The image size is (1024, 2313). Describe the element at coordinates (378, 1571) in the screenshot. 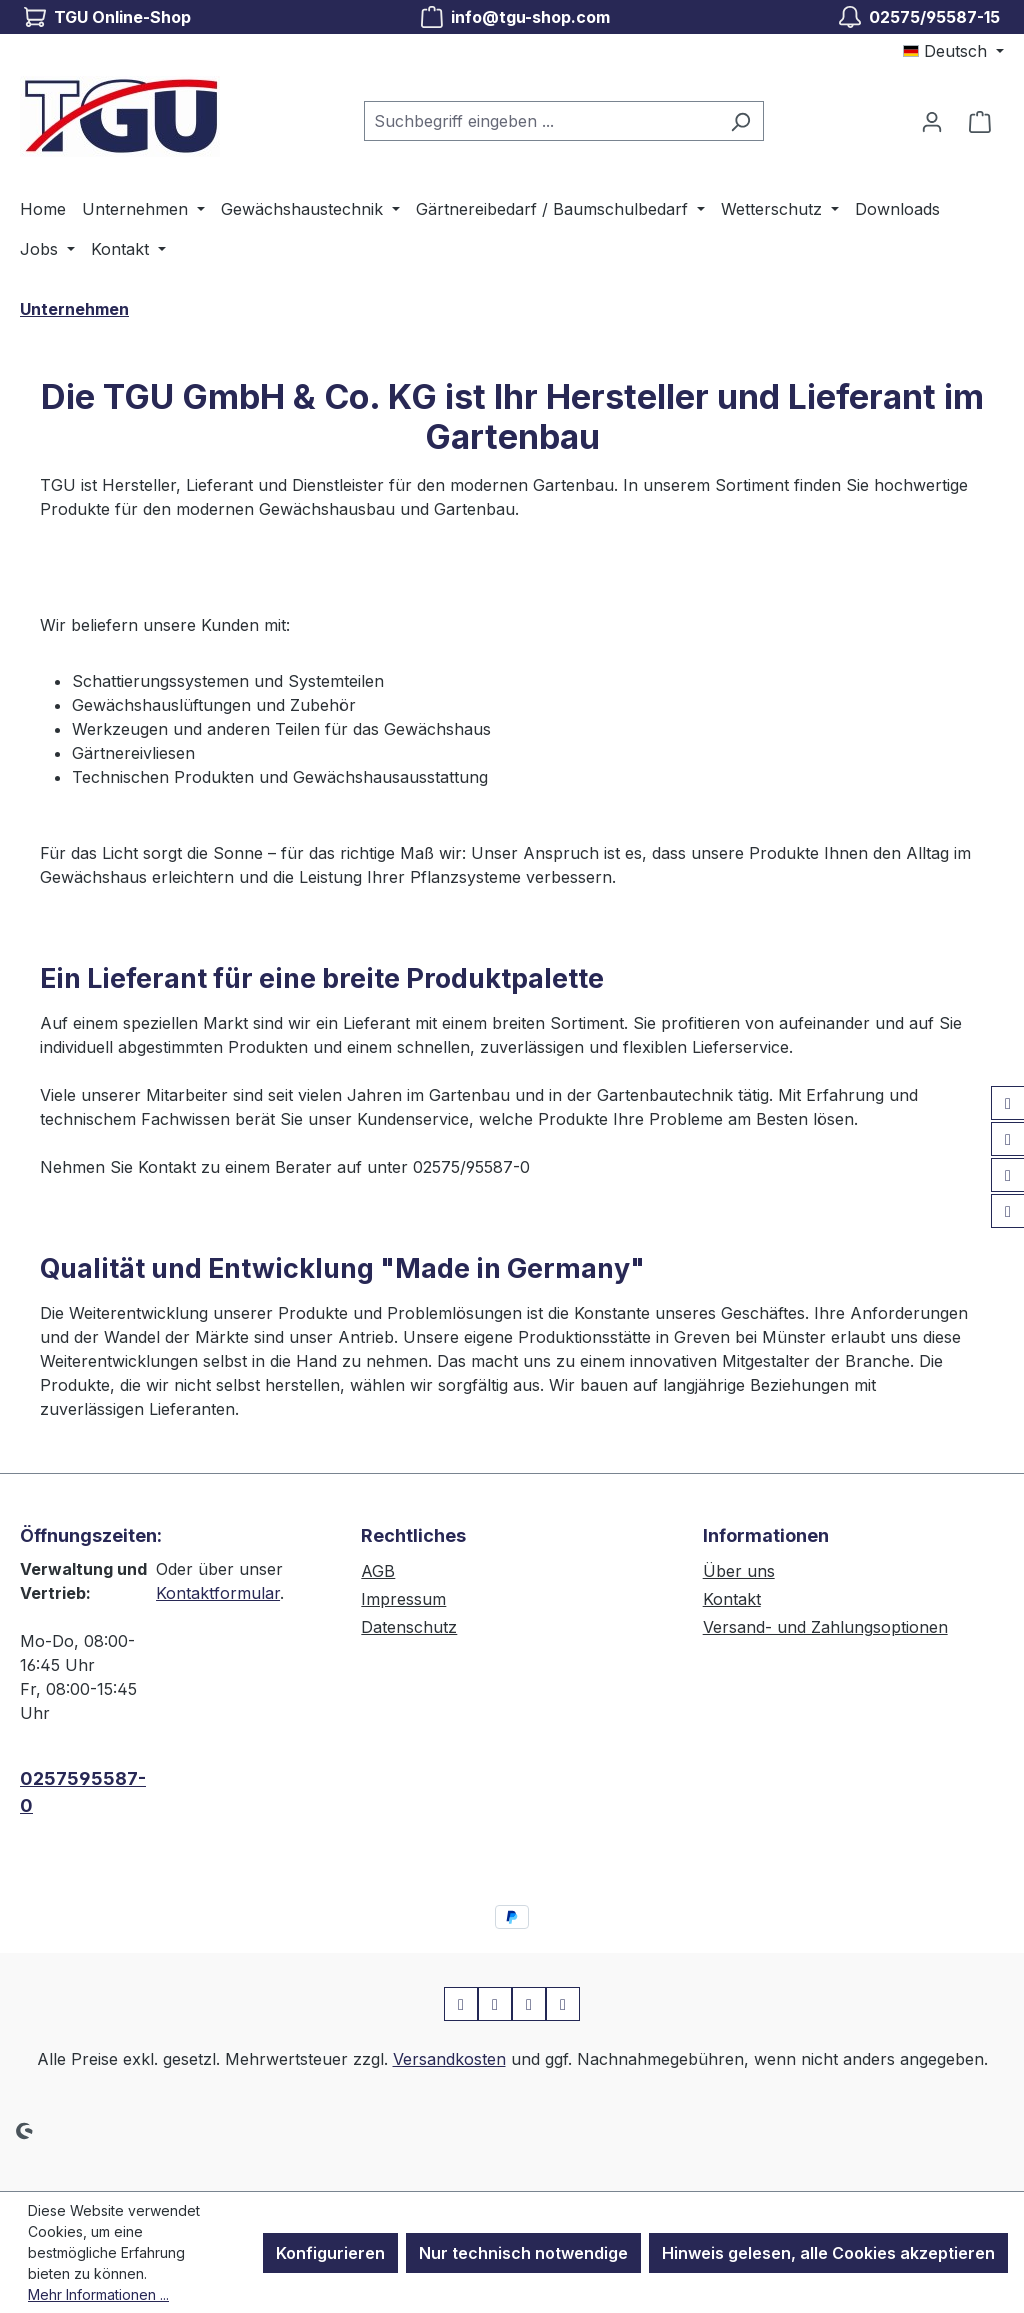

I see `AGB` at that location.